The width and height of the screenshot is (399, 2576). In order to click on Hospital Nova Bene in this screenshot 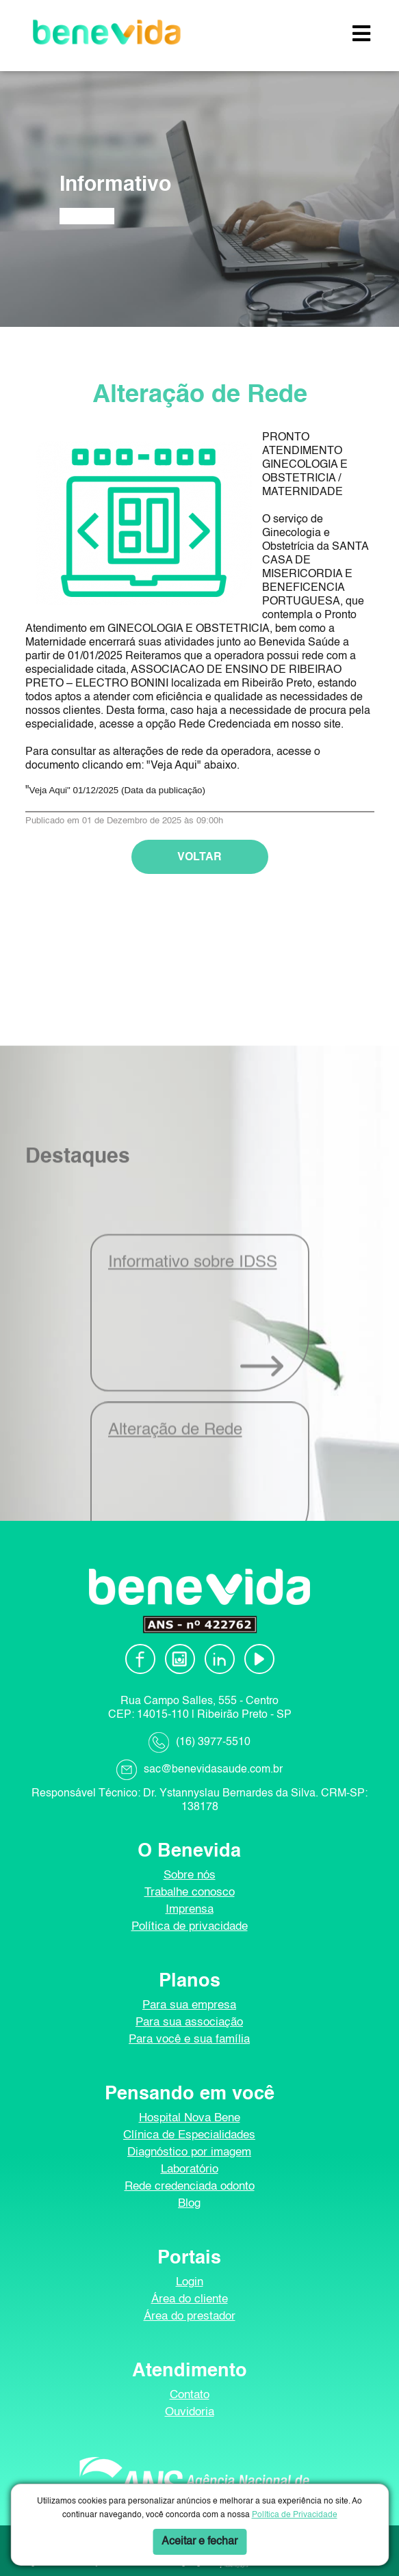, I will do `click(189, 2118)`.